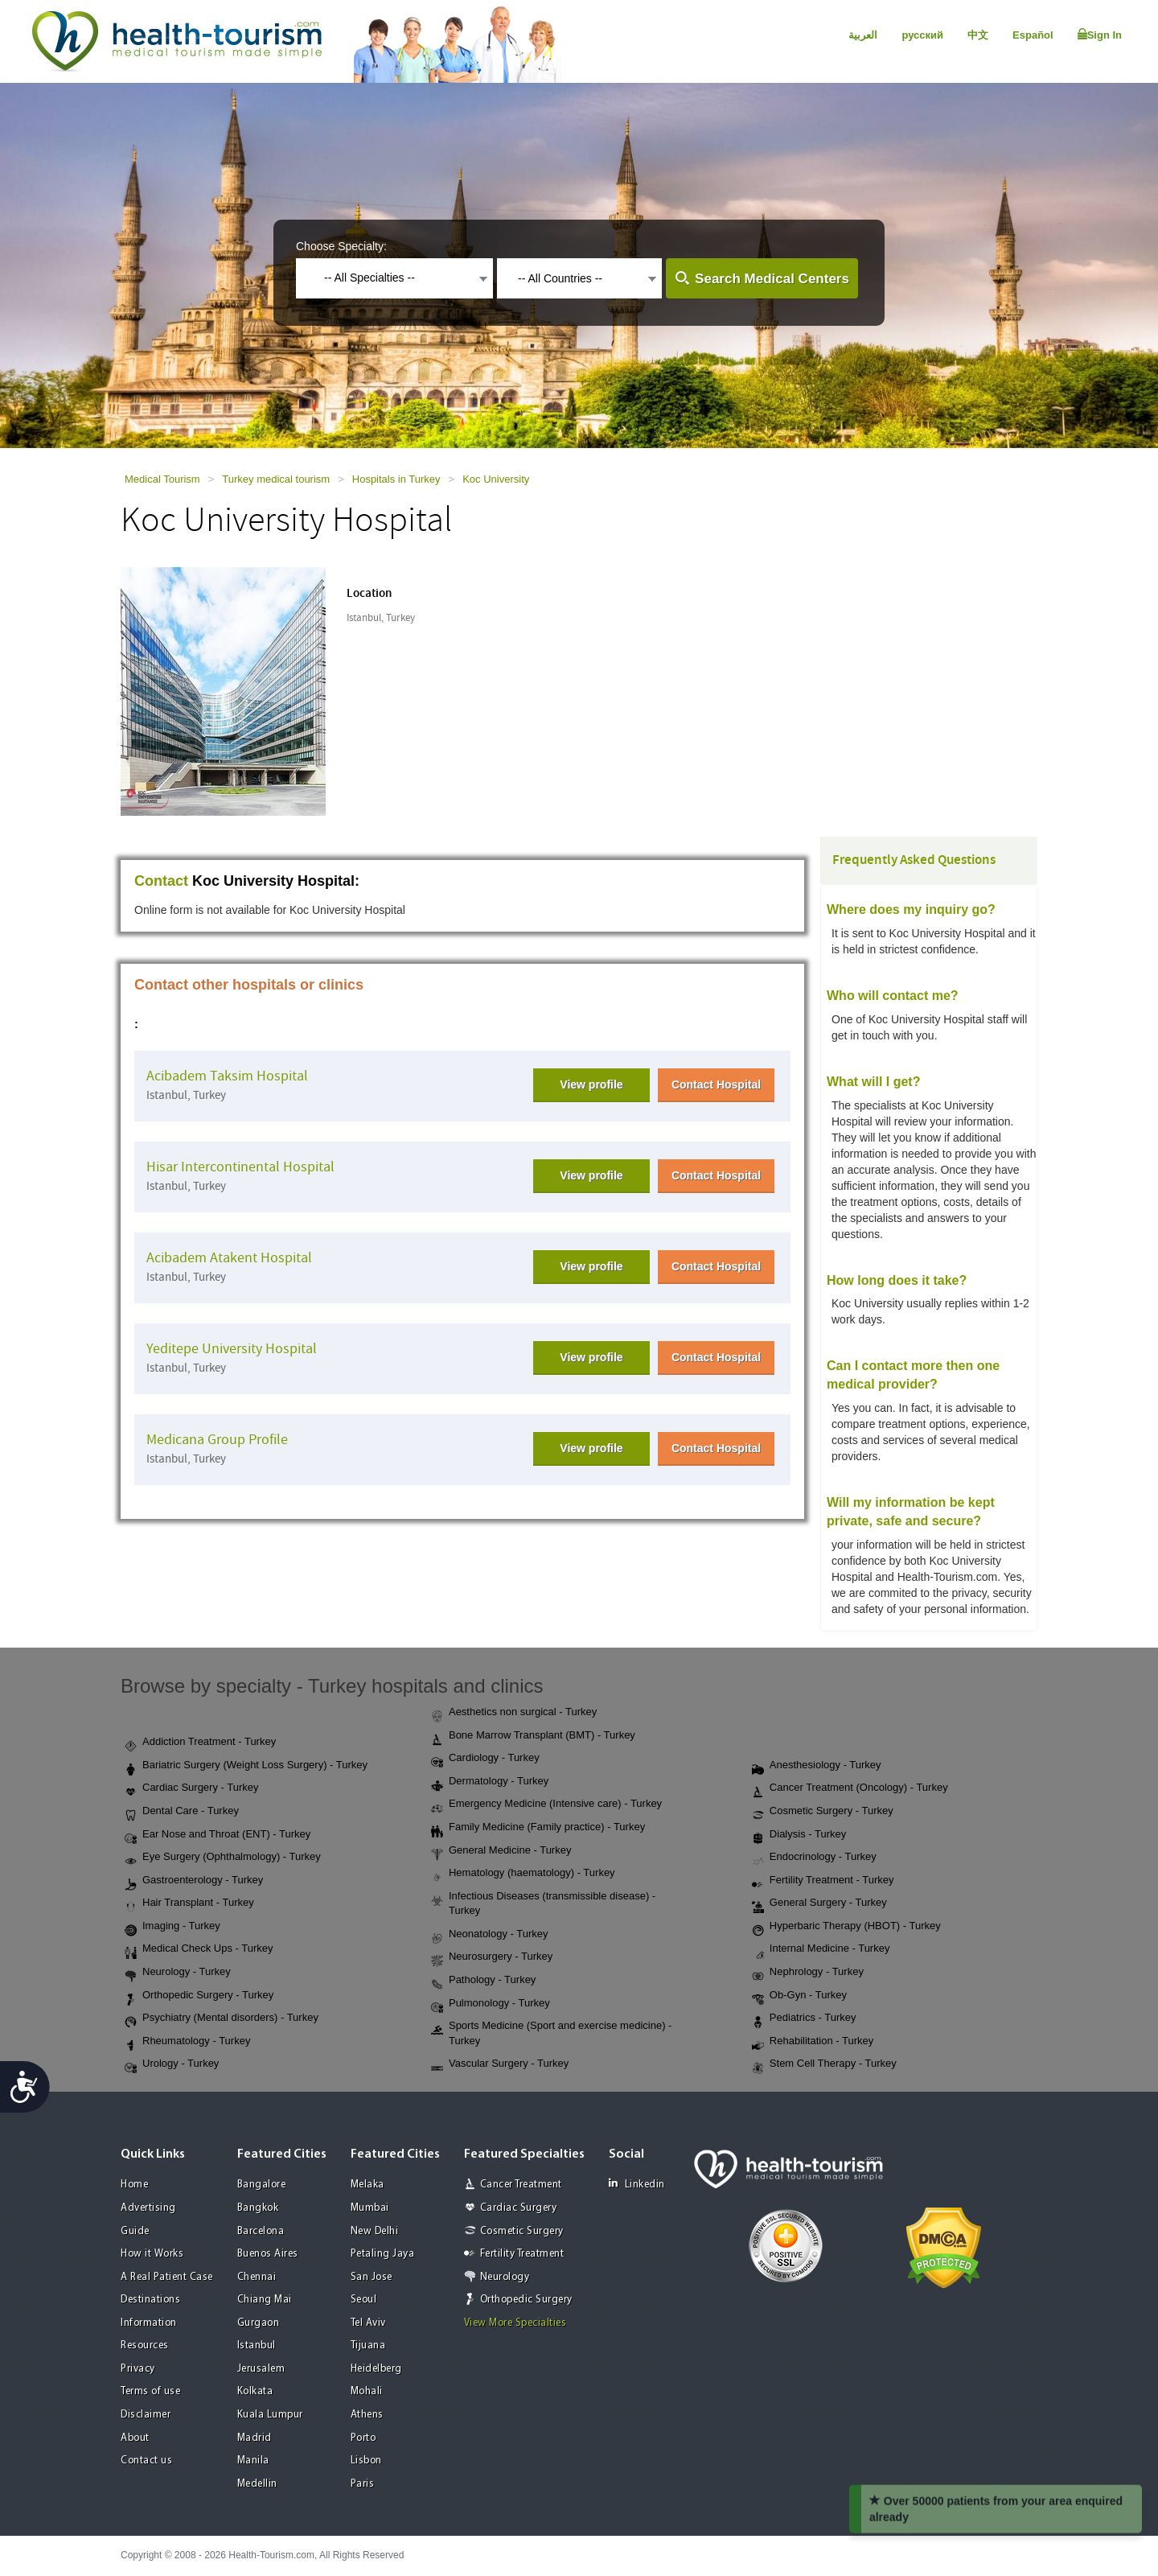  I want to click on Bangkok, so click(258, 2208).